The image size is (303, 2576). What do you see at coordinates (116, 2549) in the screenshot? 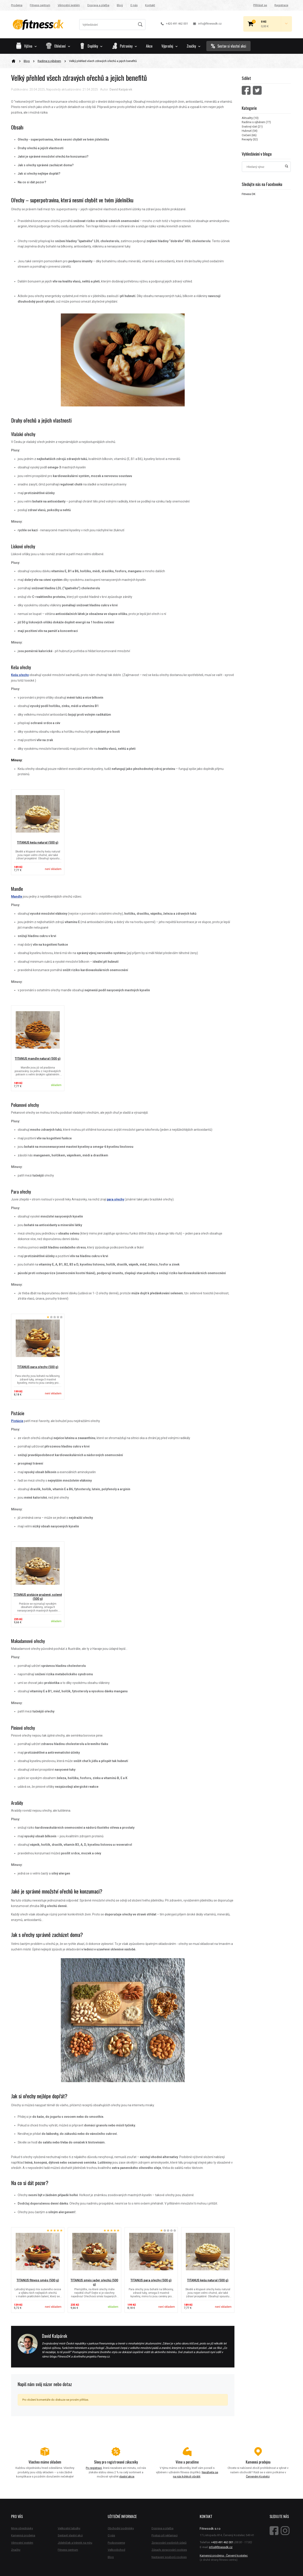
I see `Velkoobchod` at bounding box center [116, 2549].